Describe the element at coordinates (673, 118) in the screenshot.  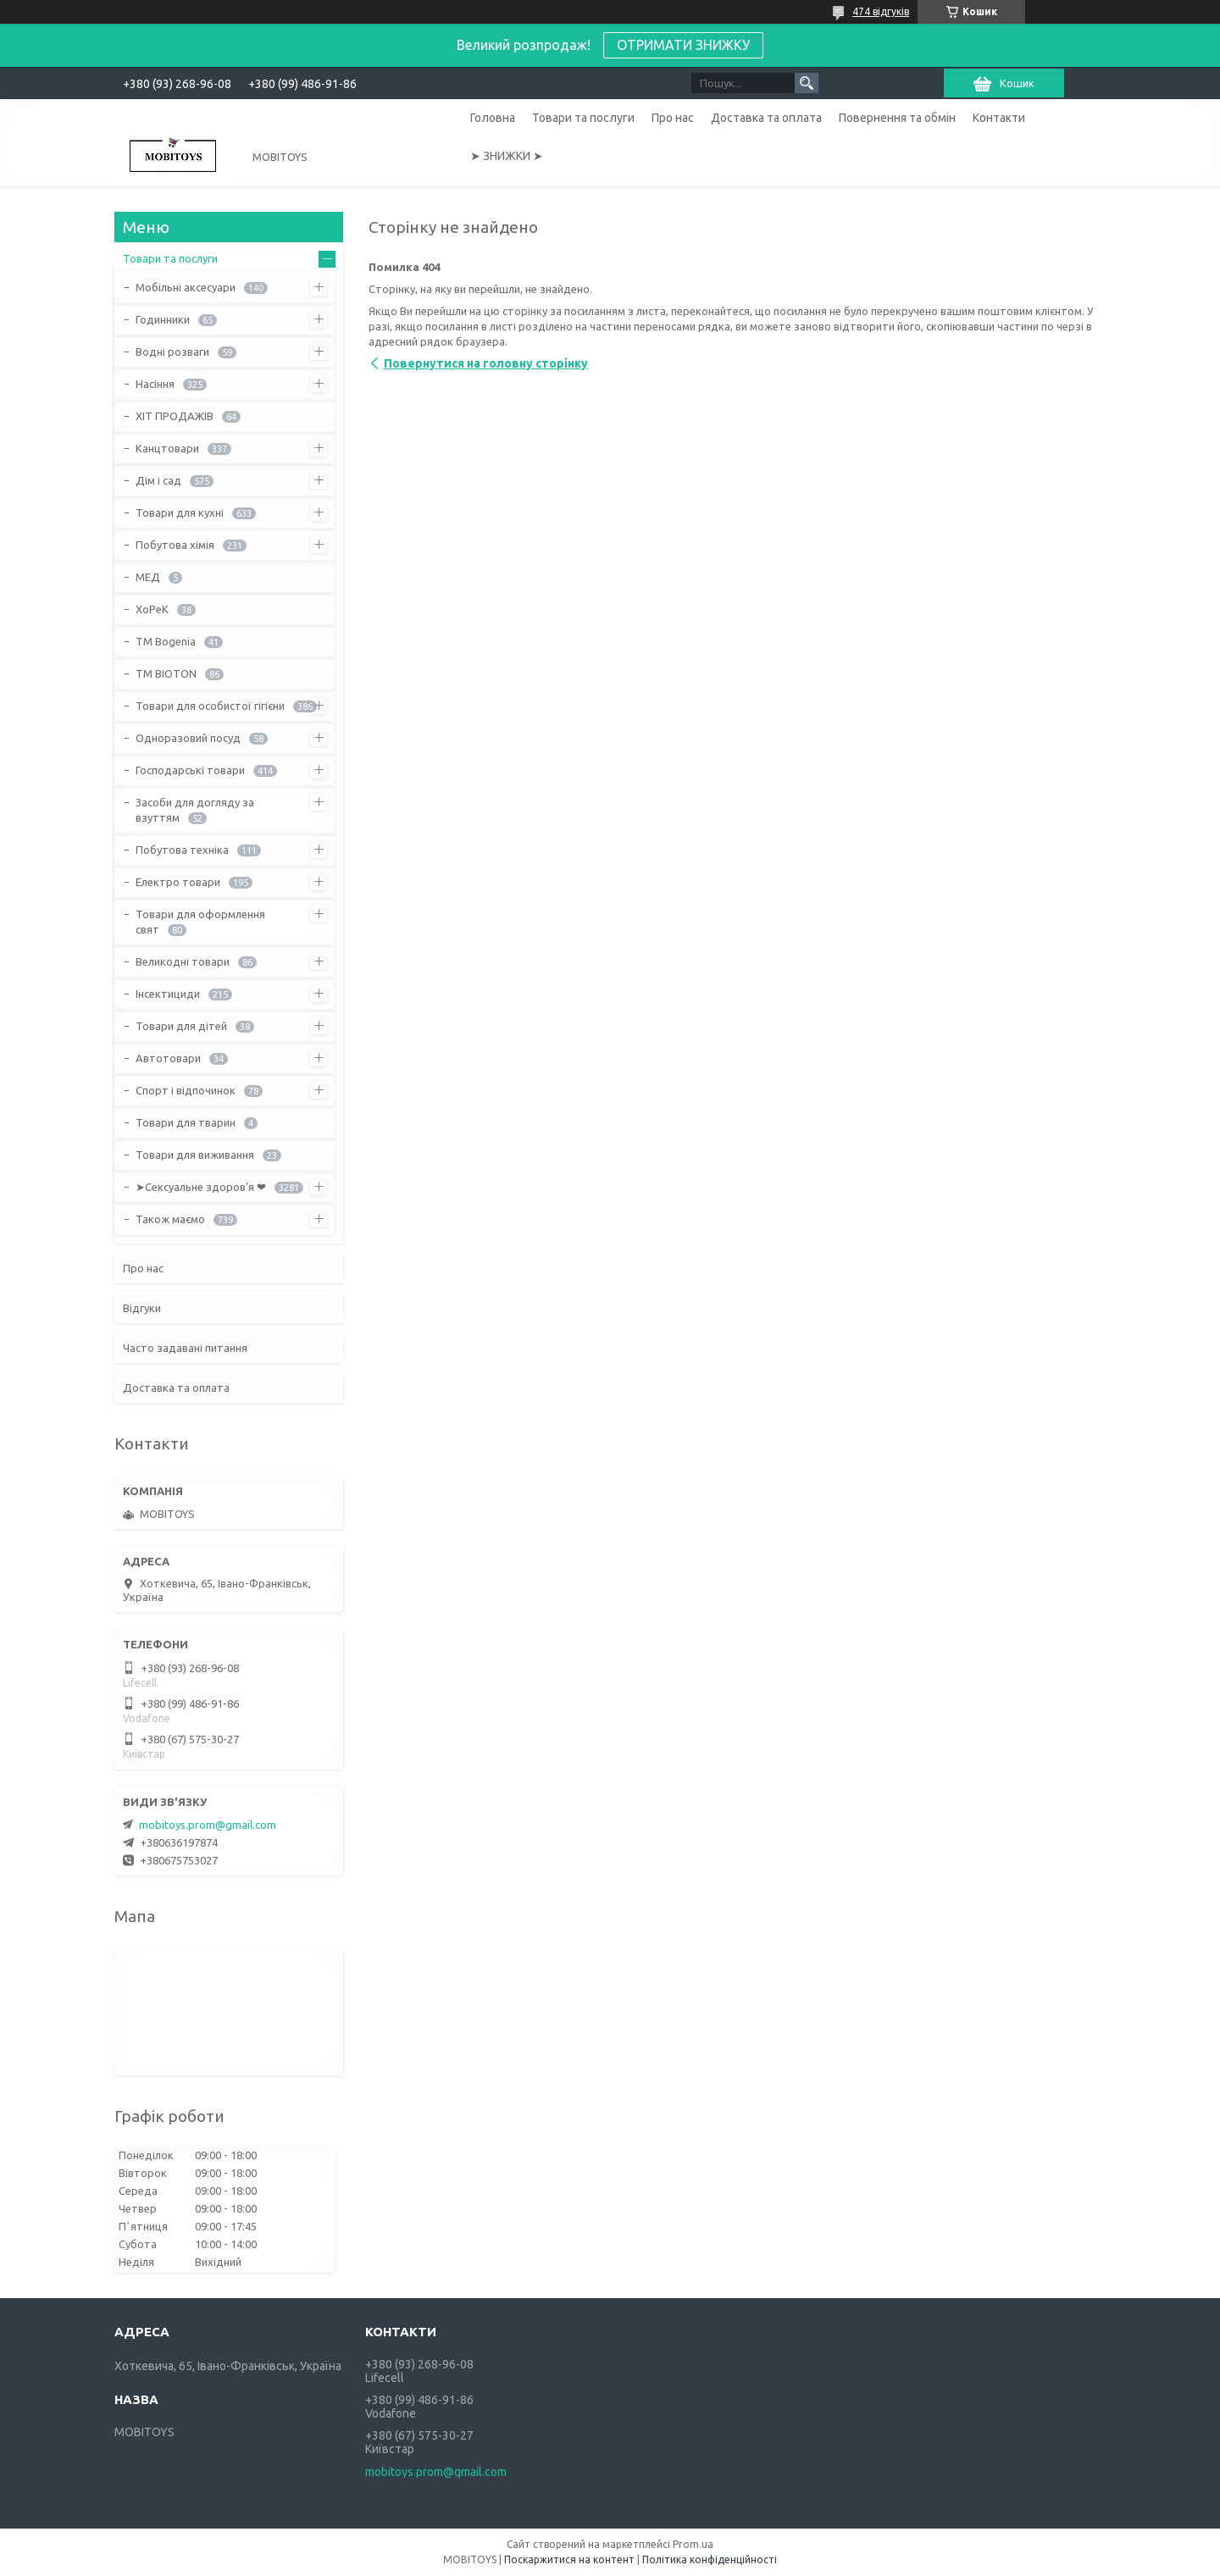
I see `Про нас` at that location.